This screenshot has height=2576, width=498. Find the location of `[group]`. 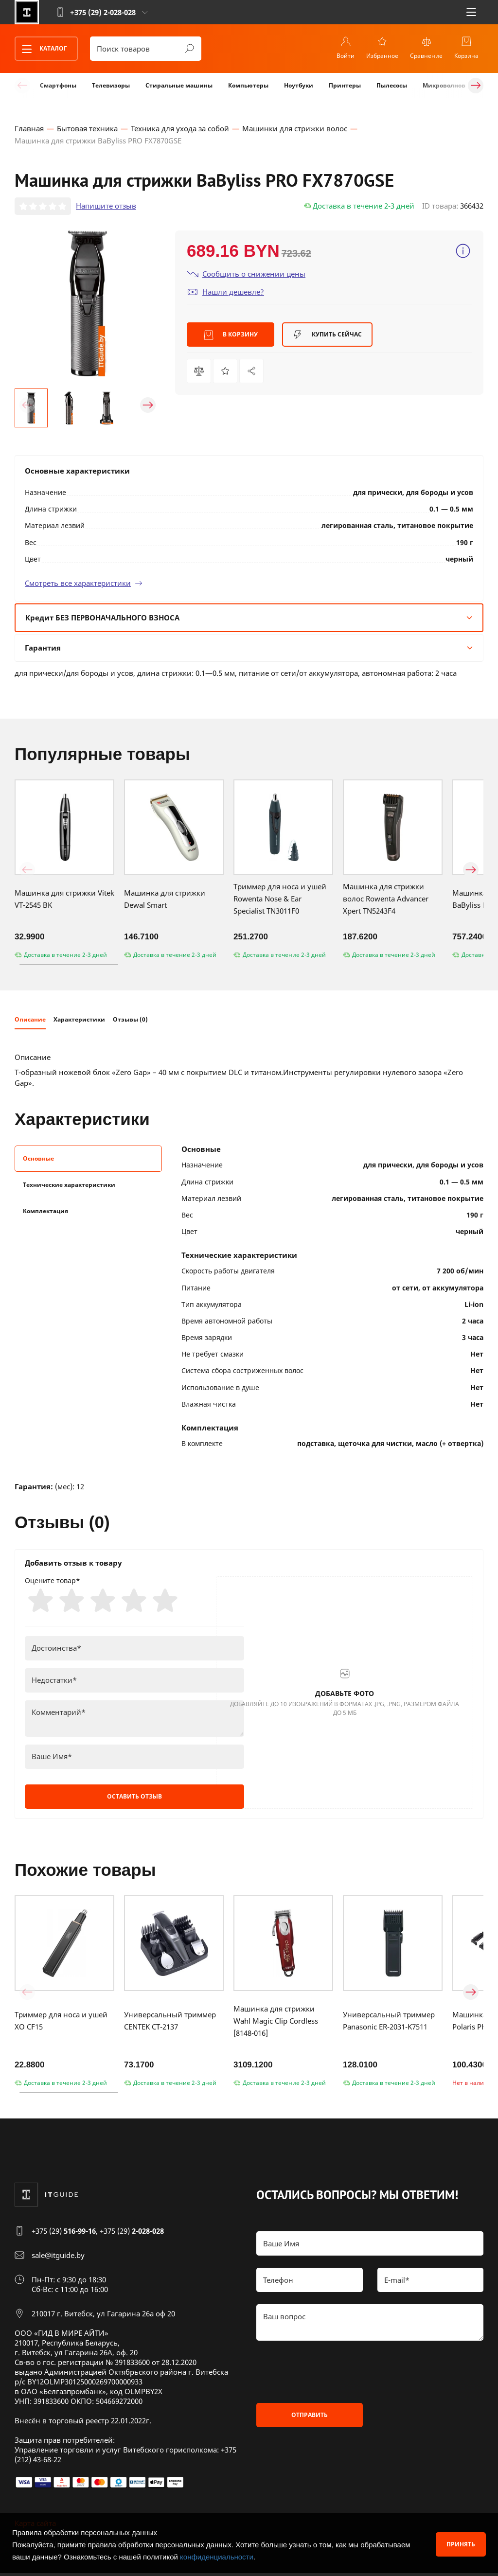

[group] is located at coordinates (87, 304).